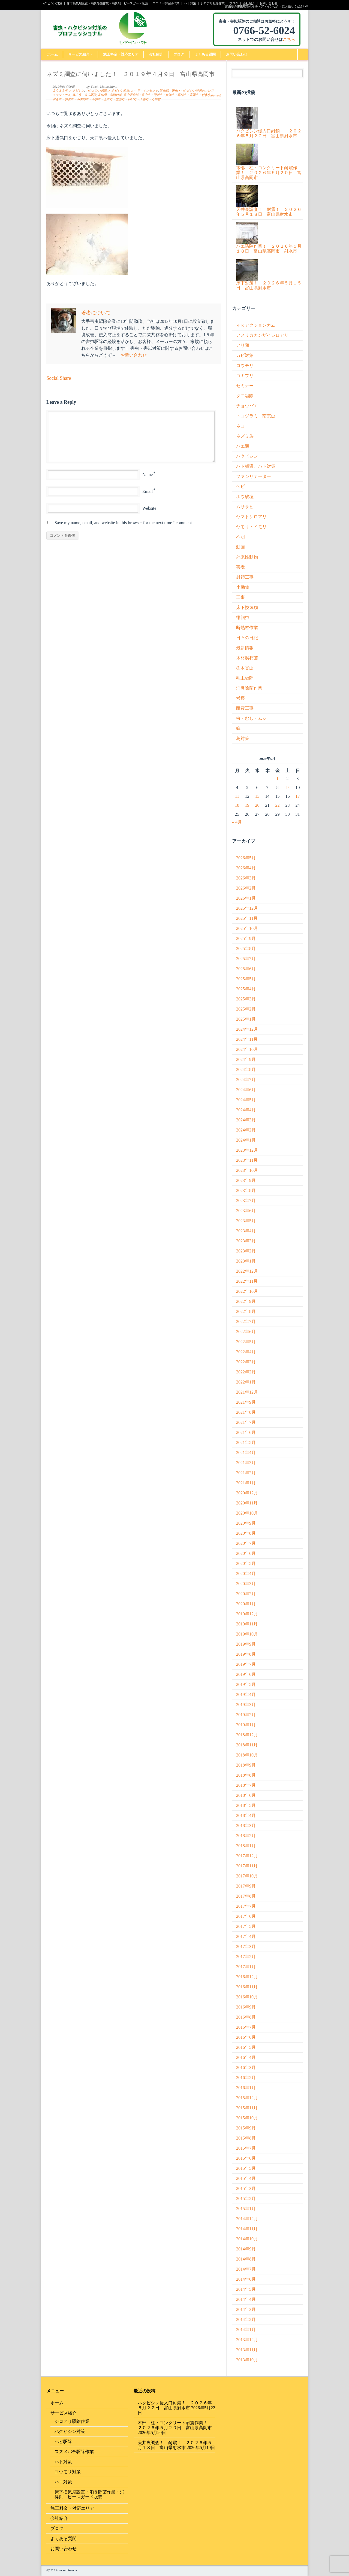  What do you see at coordinates (246, 2067) in the screenshot?
I see `2016年3月` at bounding box center [246, 2067].